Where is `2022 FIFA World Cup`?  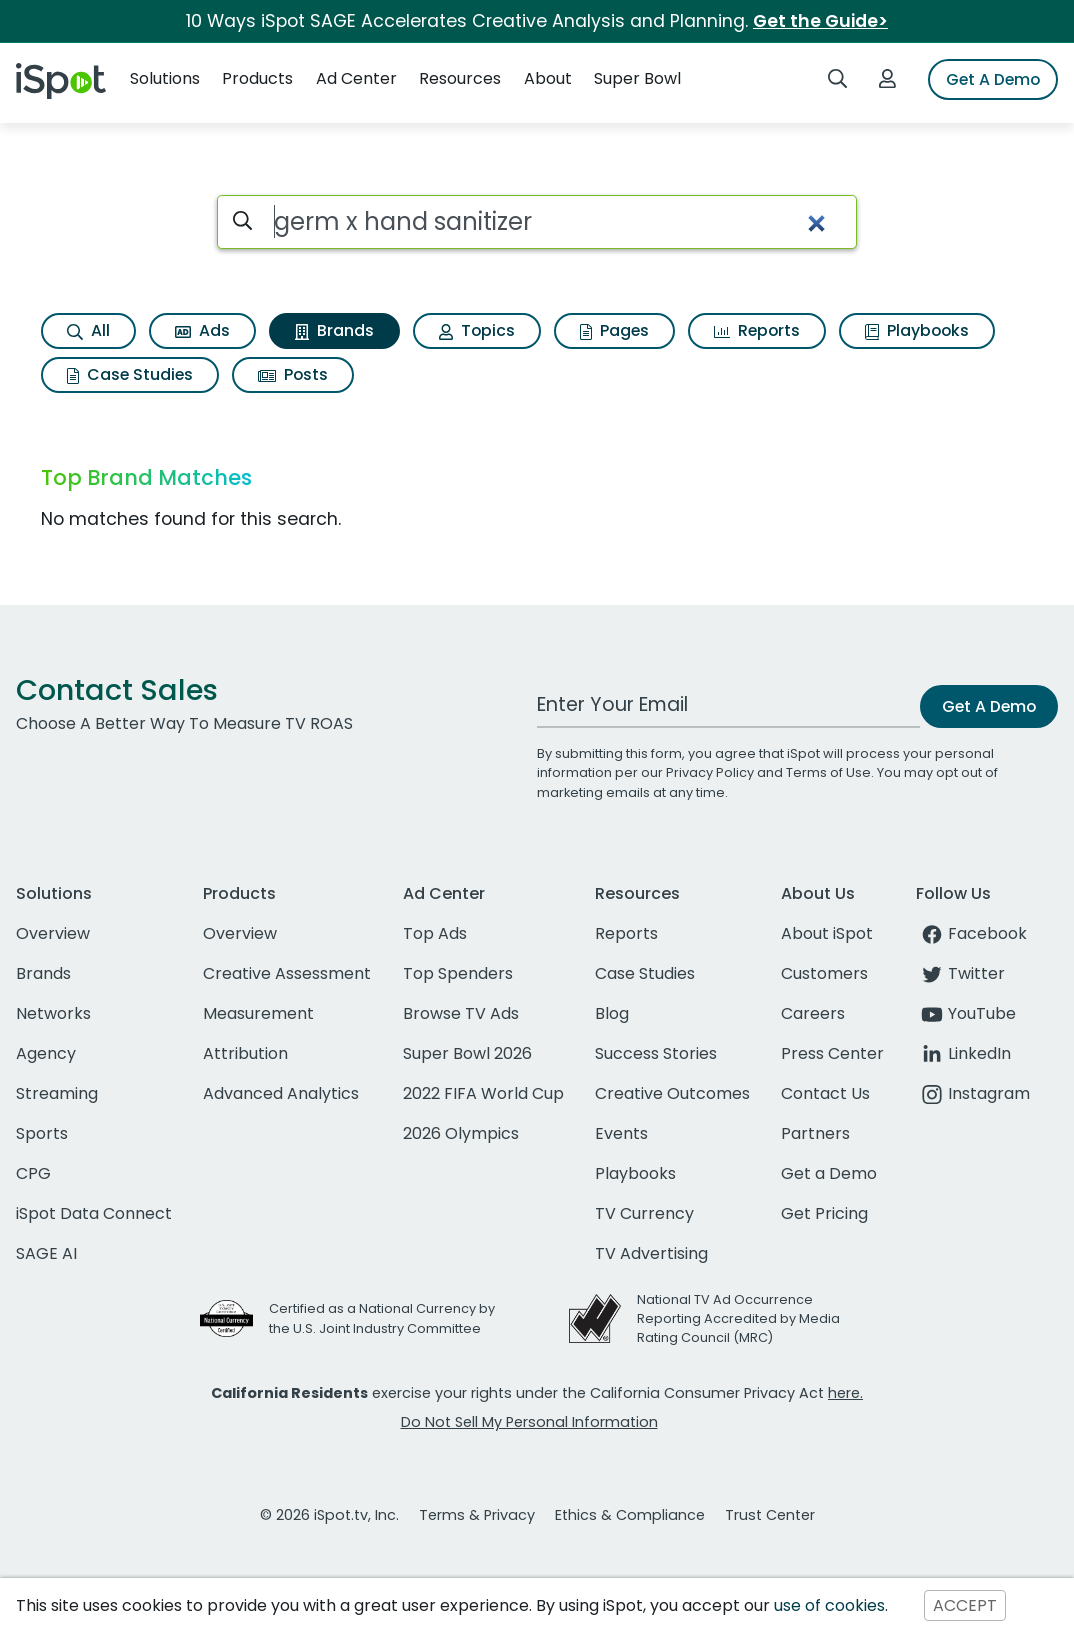
2022 FIFA World Cup is located at coordinates (483, 1093).